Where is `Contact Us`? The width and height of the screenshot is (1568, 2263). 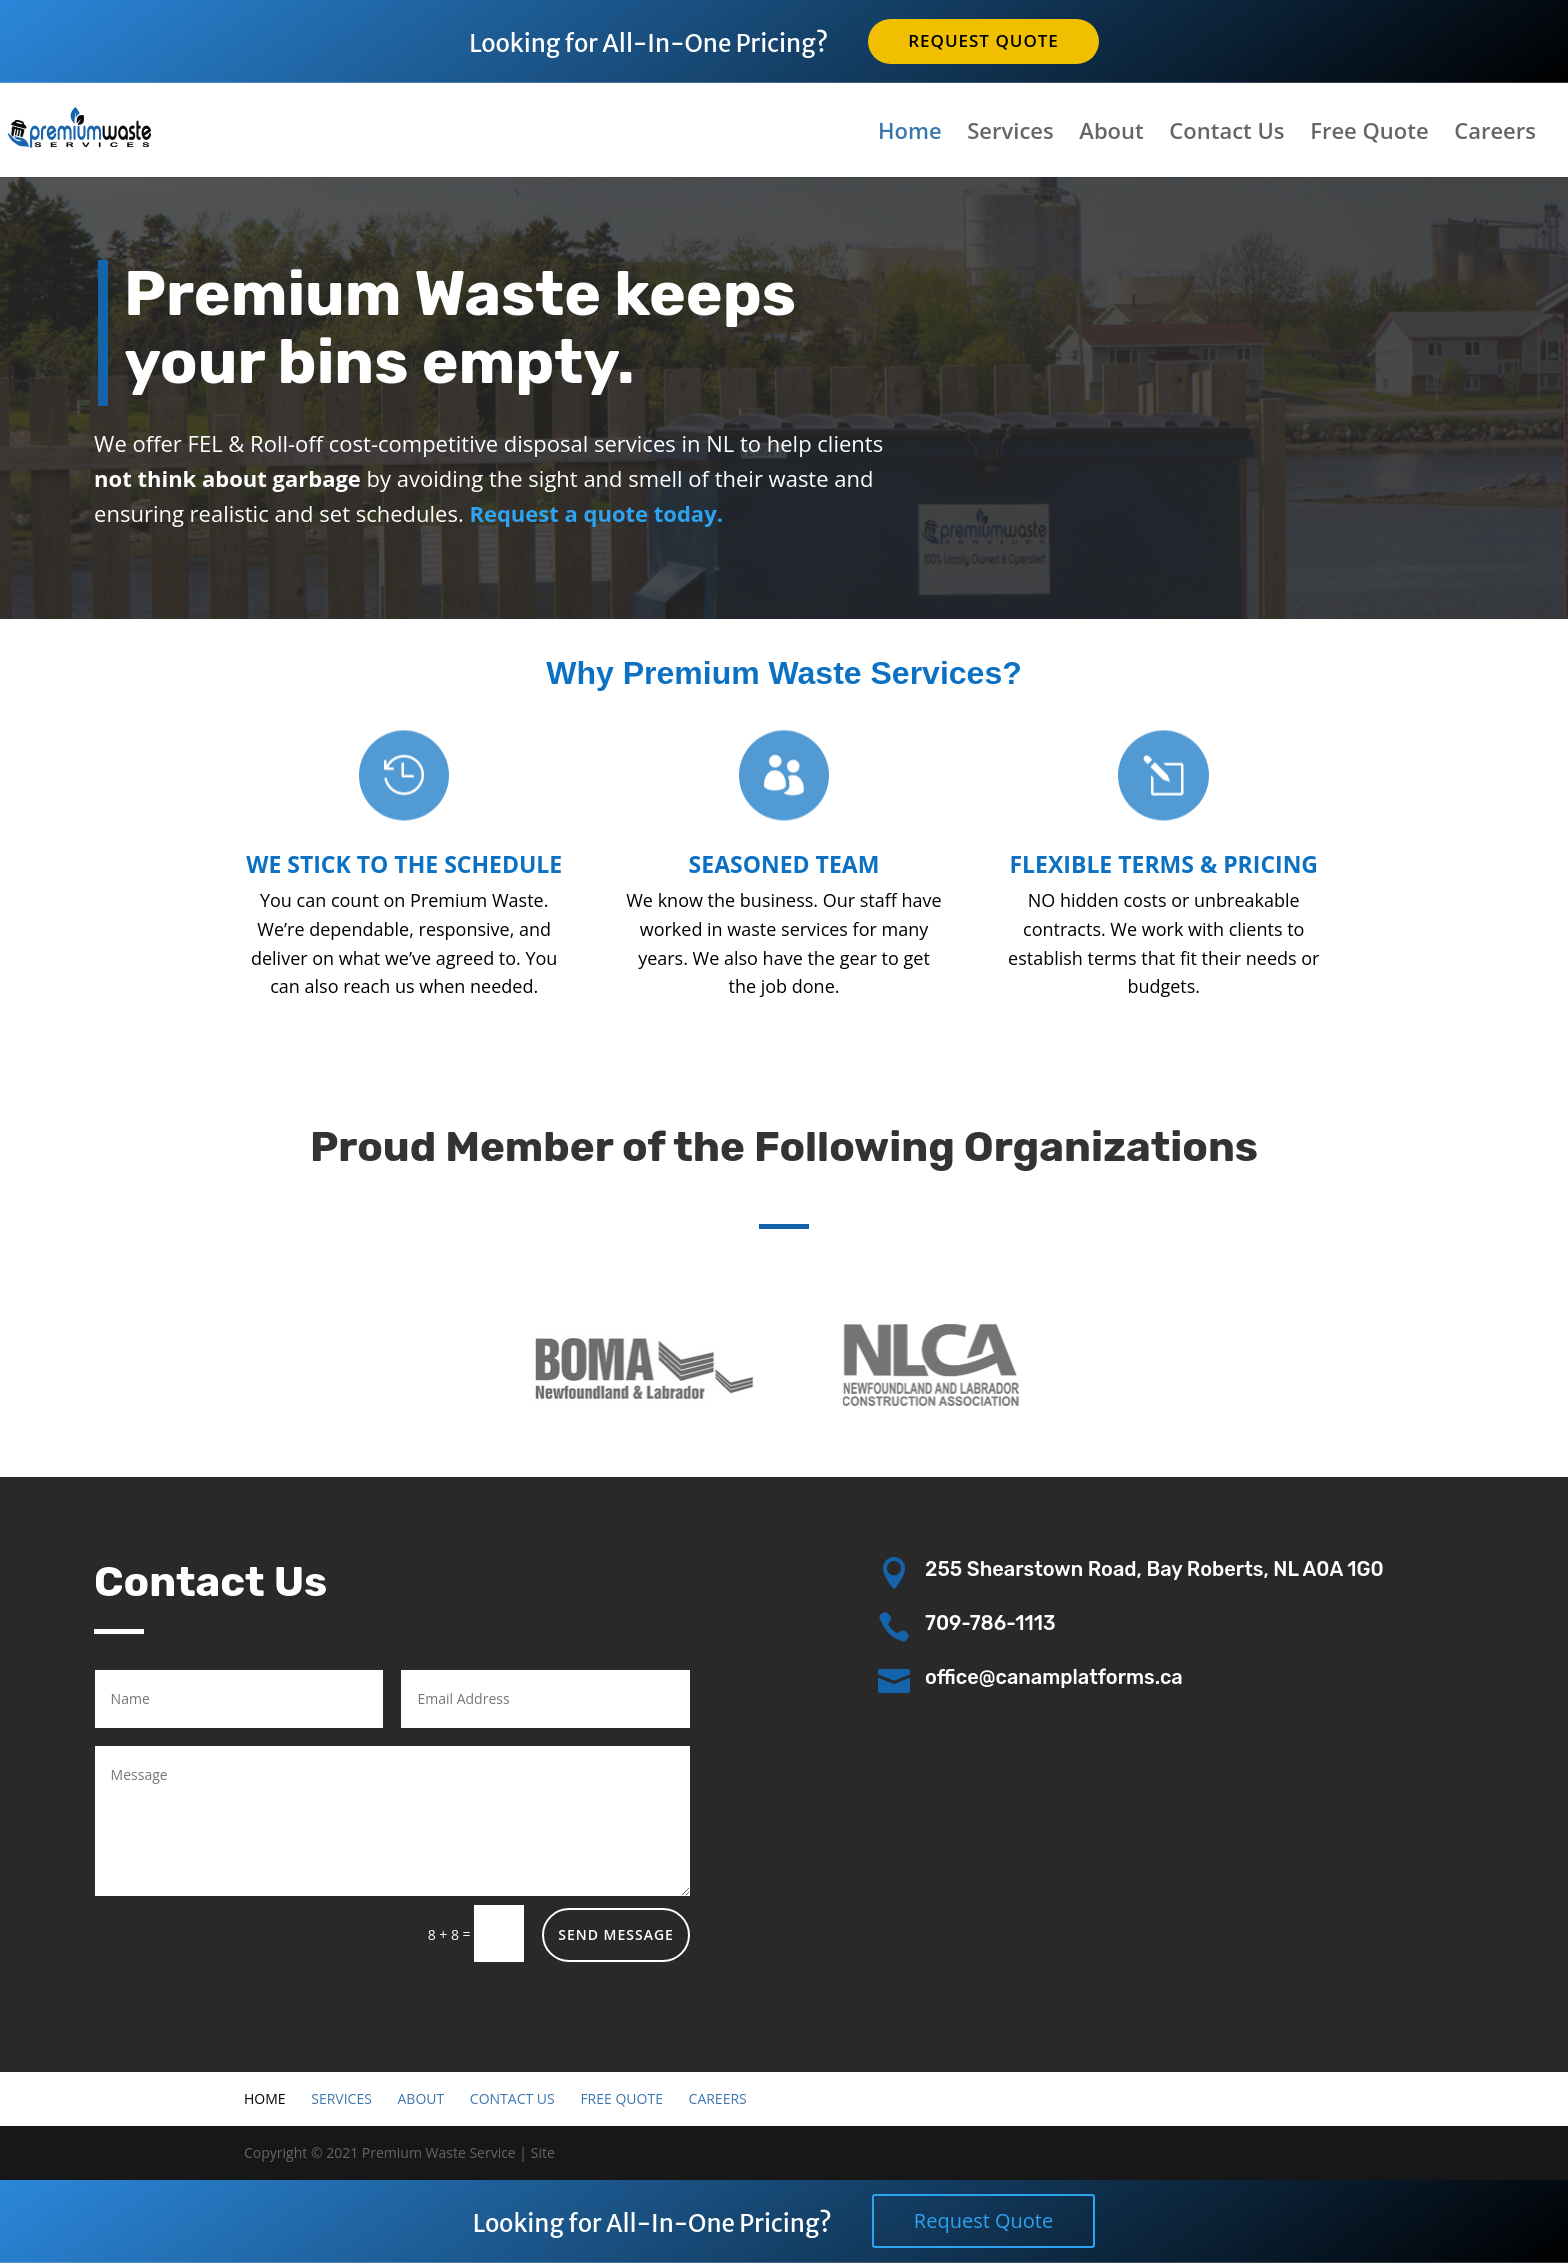 Contact Us is located at coordinates (1226, 134).